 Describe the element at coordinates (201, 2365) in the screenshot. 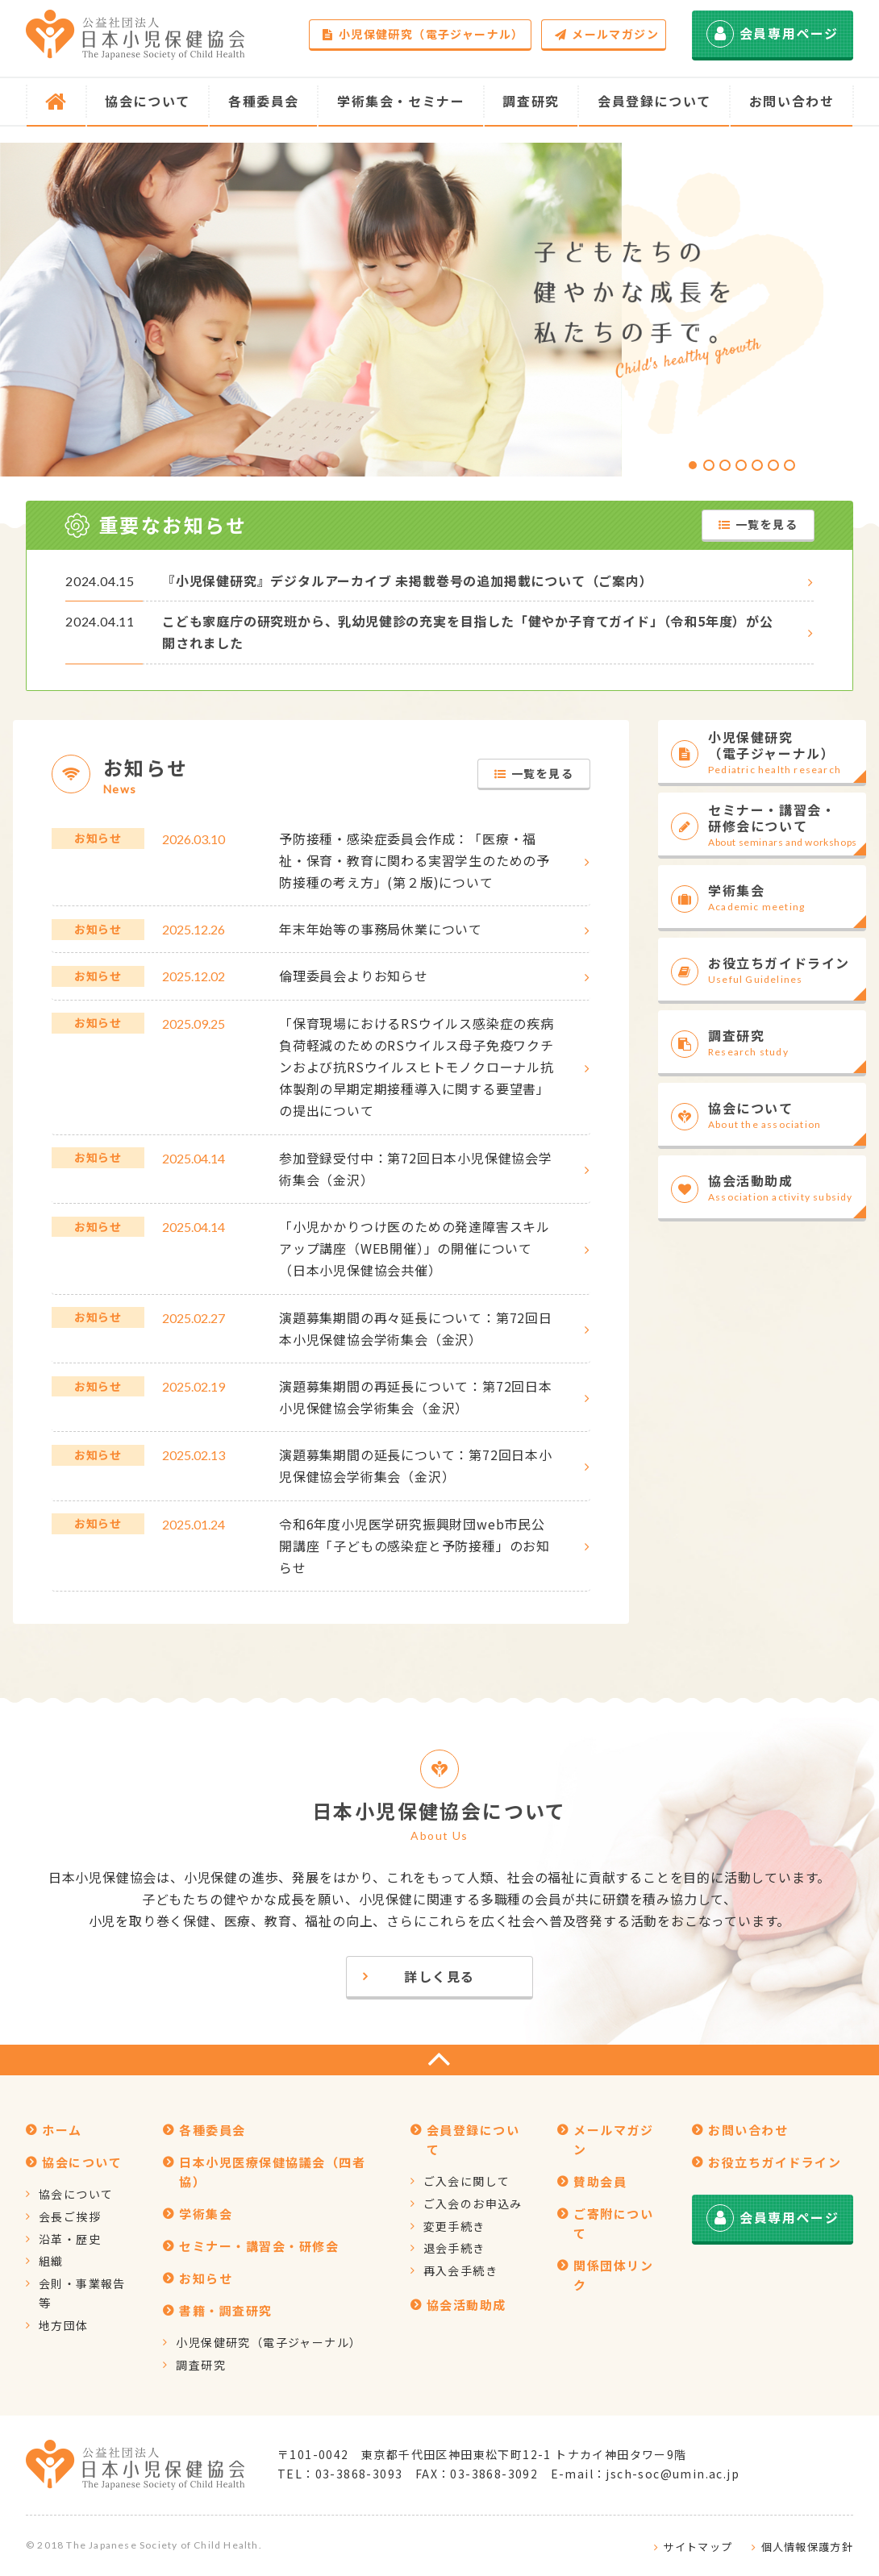

I see `調査研究` at that location.